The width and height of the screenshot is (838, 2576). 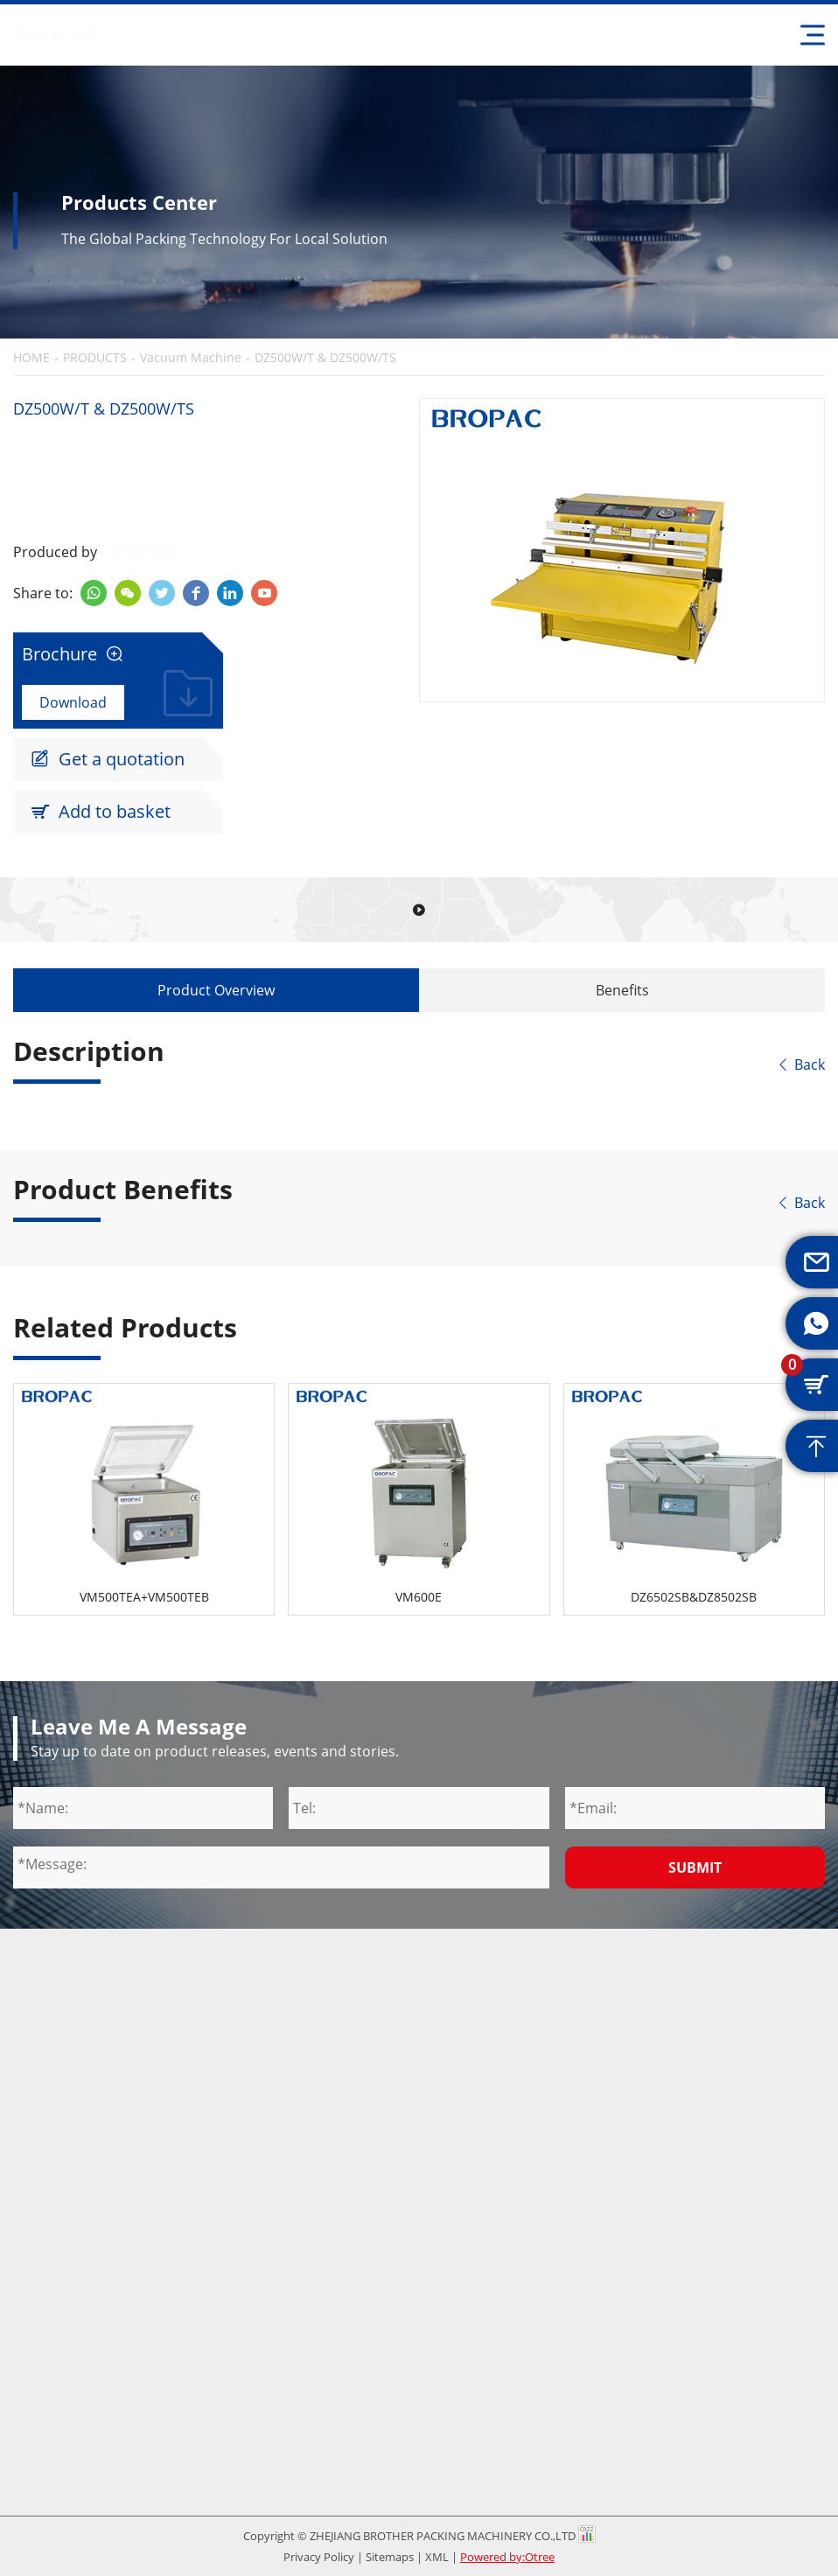 I want to click on Get a quotation, so click(x=108, y=759).